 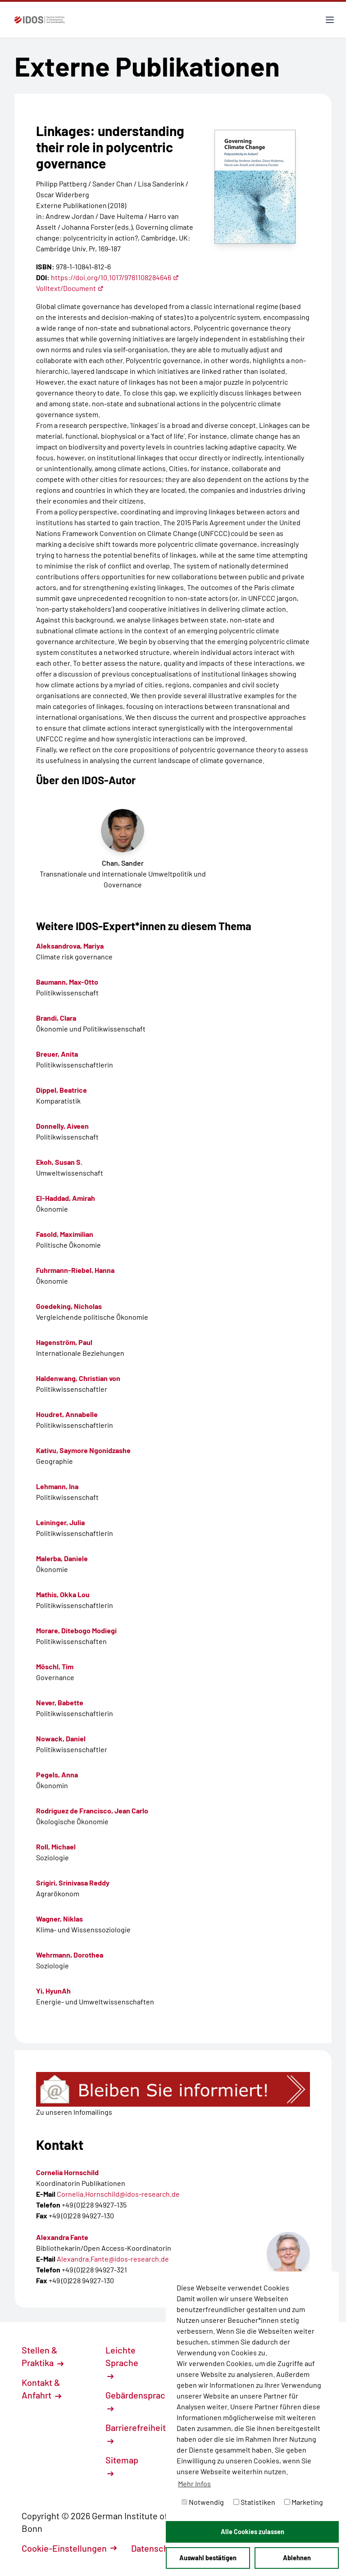 What do you see at coordinates (69, 2548) in the screenshot?
I see `Cookie-Einstellungen [button]` at bounding box center [69, 2548].